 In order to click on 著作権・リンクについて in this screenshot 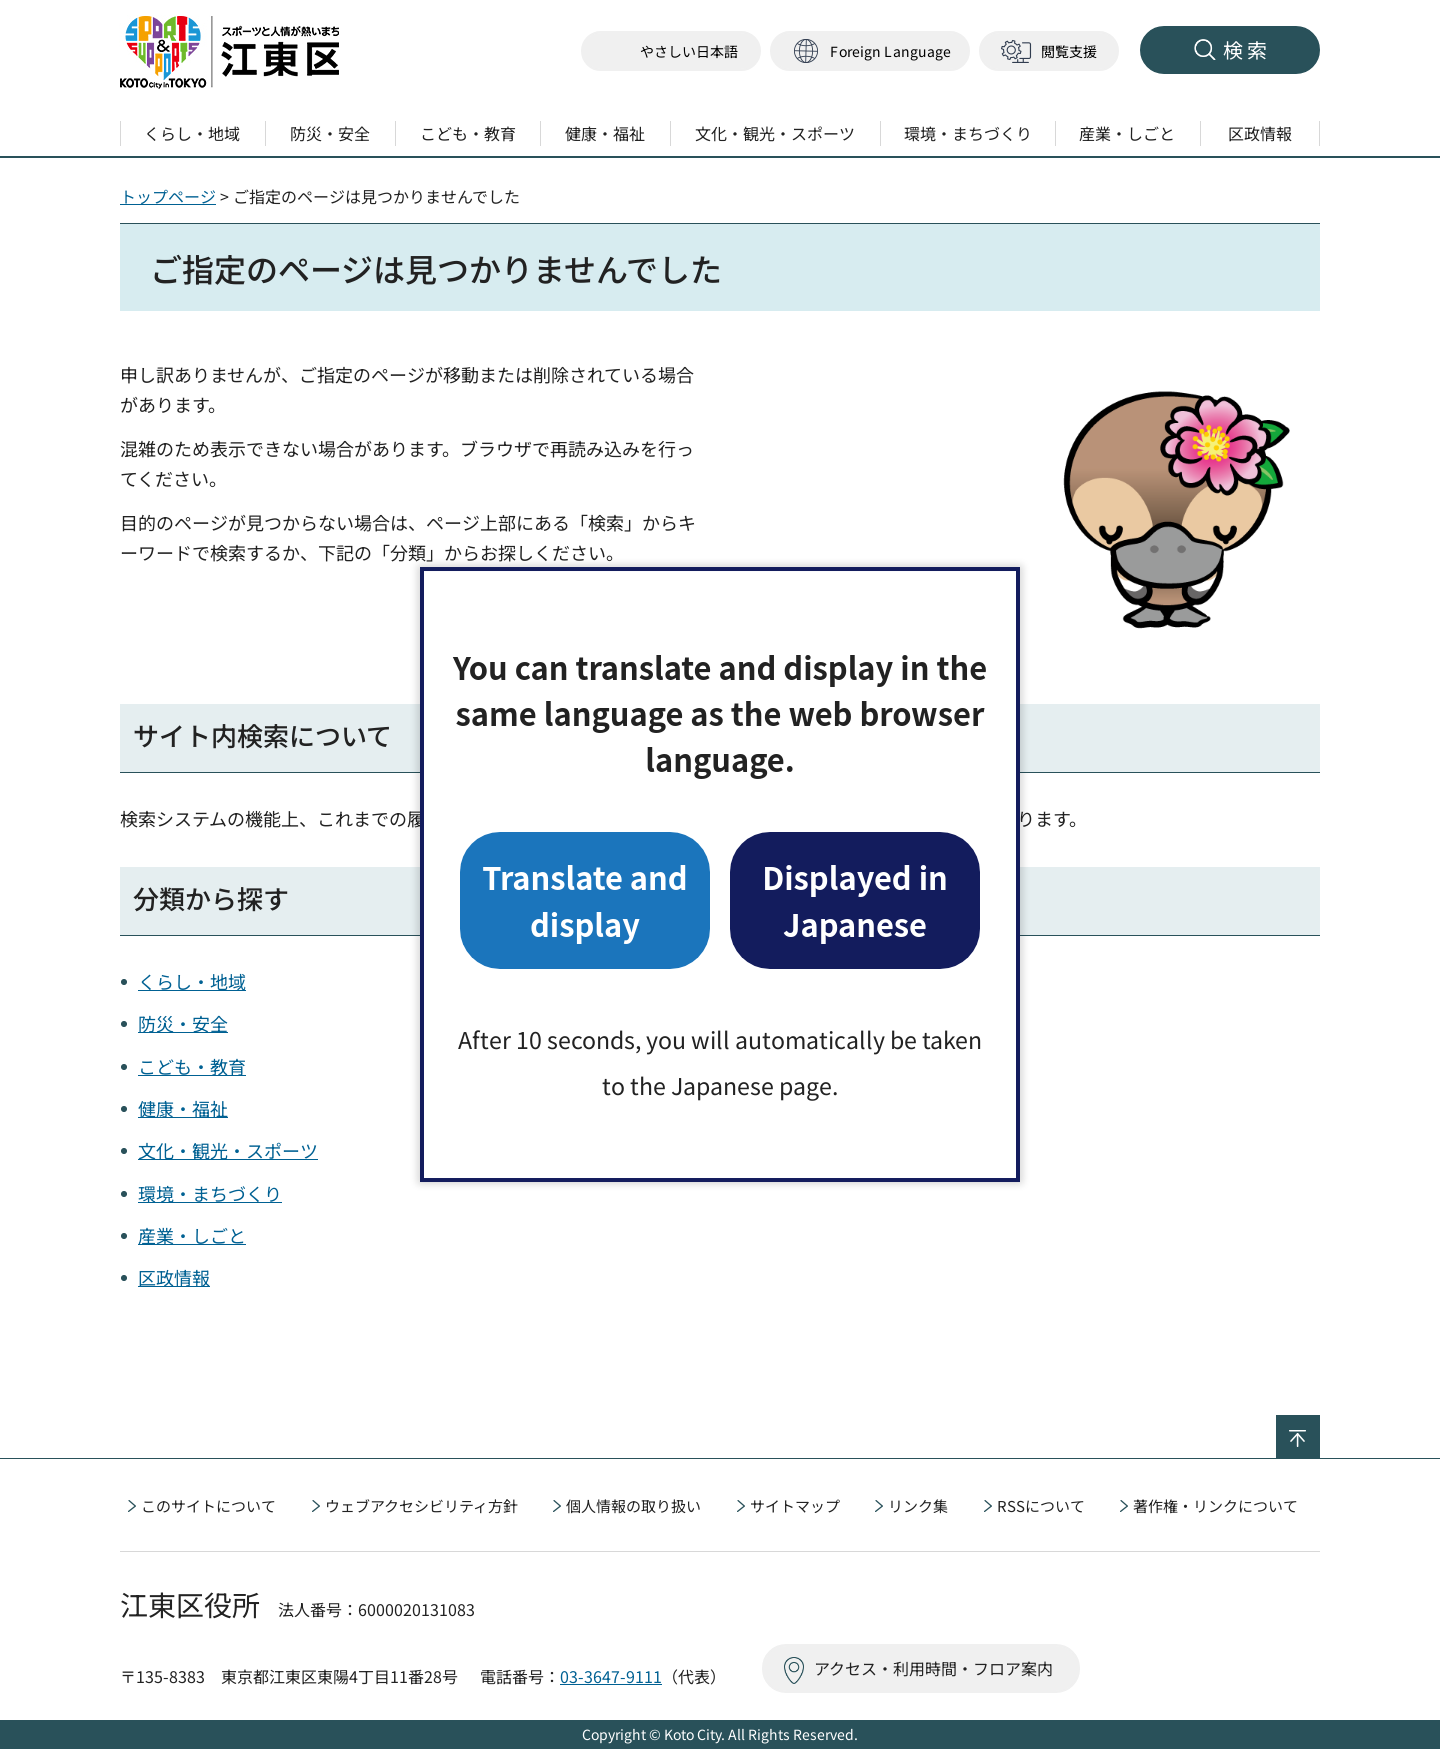, I will do `click(1215, 1505)`.